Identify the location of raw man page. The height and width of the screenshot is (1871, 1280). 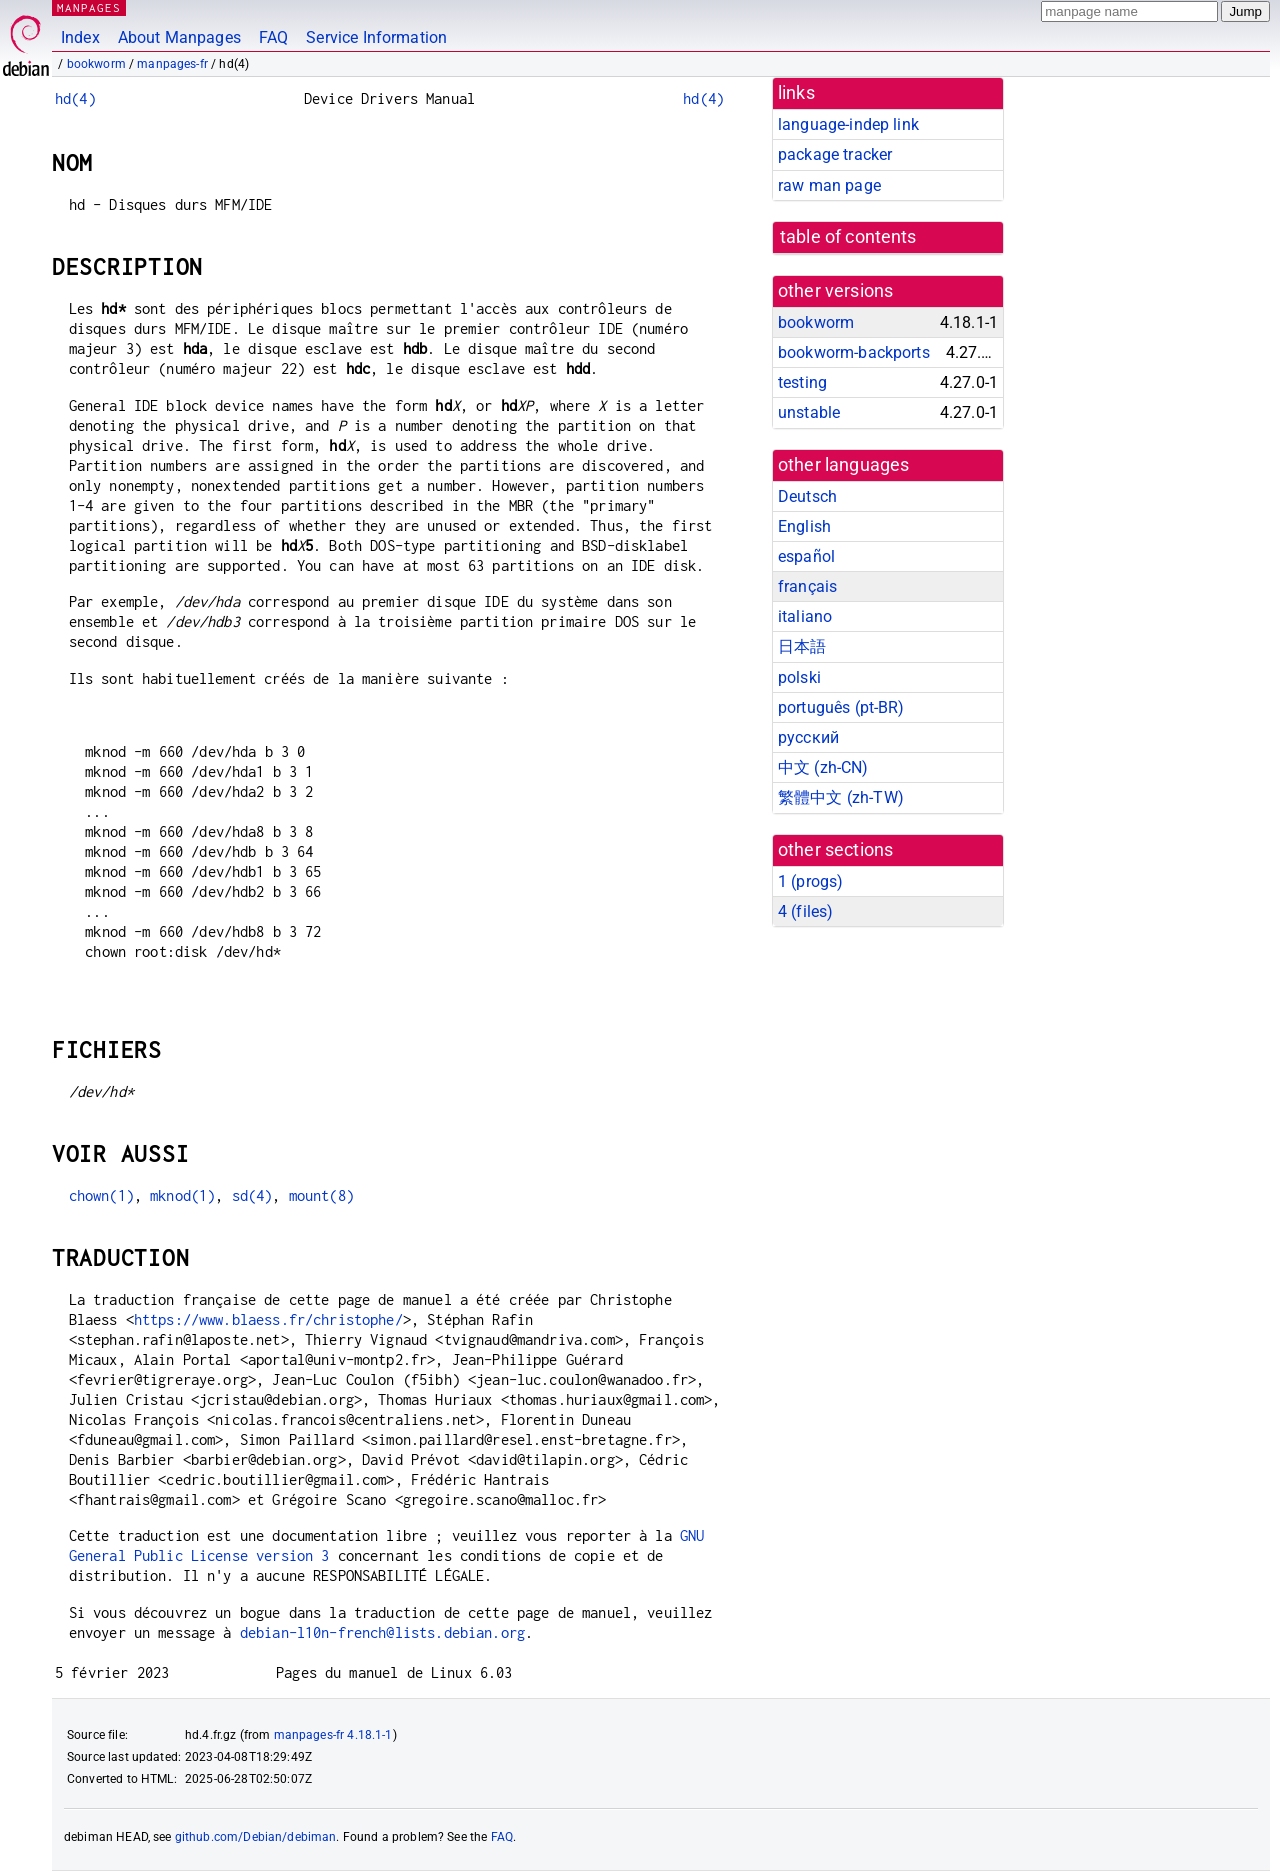
(829, 185).